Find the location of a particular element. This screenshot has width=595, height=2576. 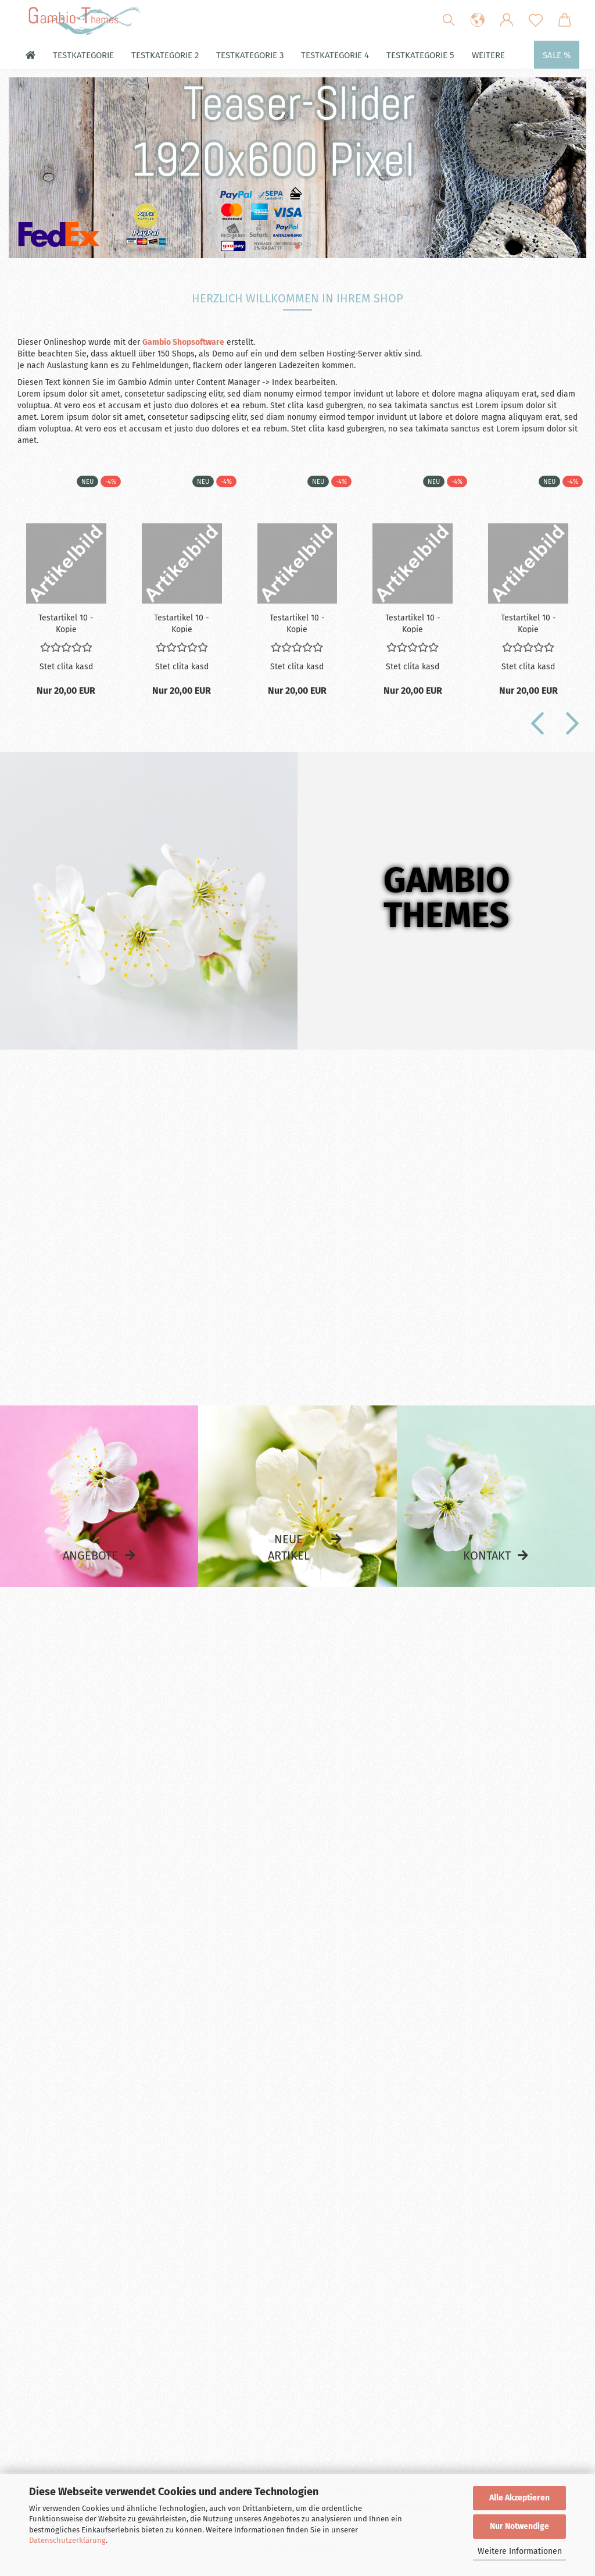

[Suchen] is located at coordinates (448, 20).